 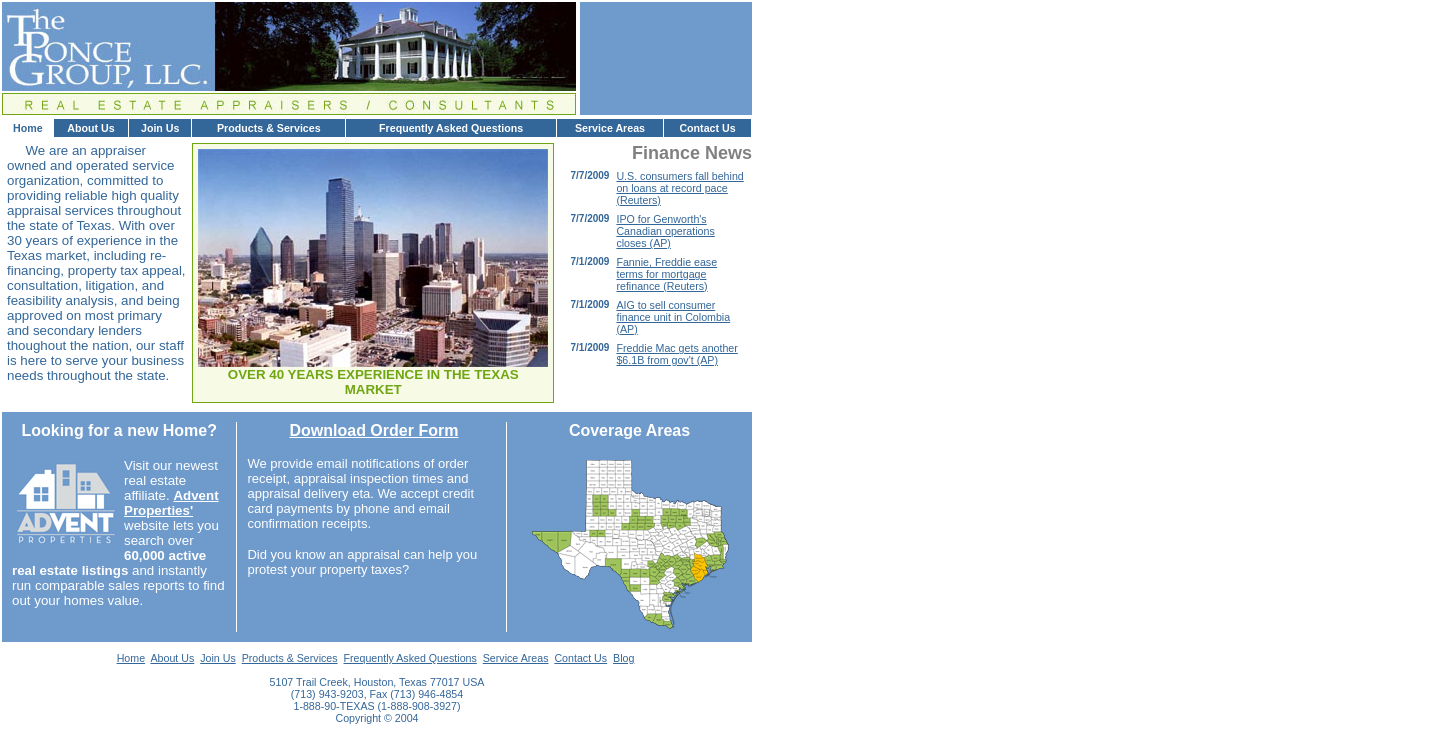 What do you see at coordinates (707, 128) in the screenshot?
I see `Contact Us` at bounding box center [707, 128].